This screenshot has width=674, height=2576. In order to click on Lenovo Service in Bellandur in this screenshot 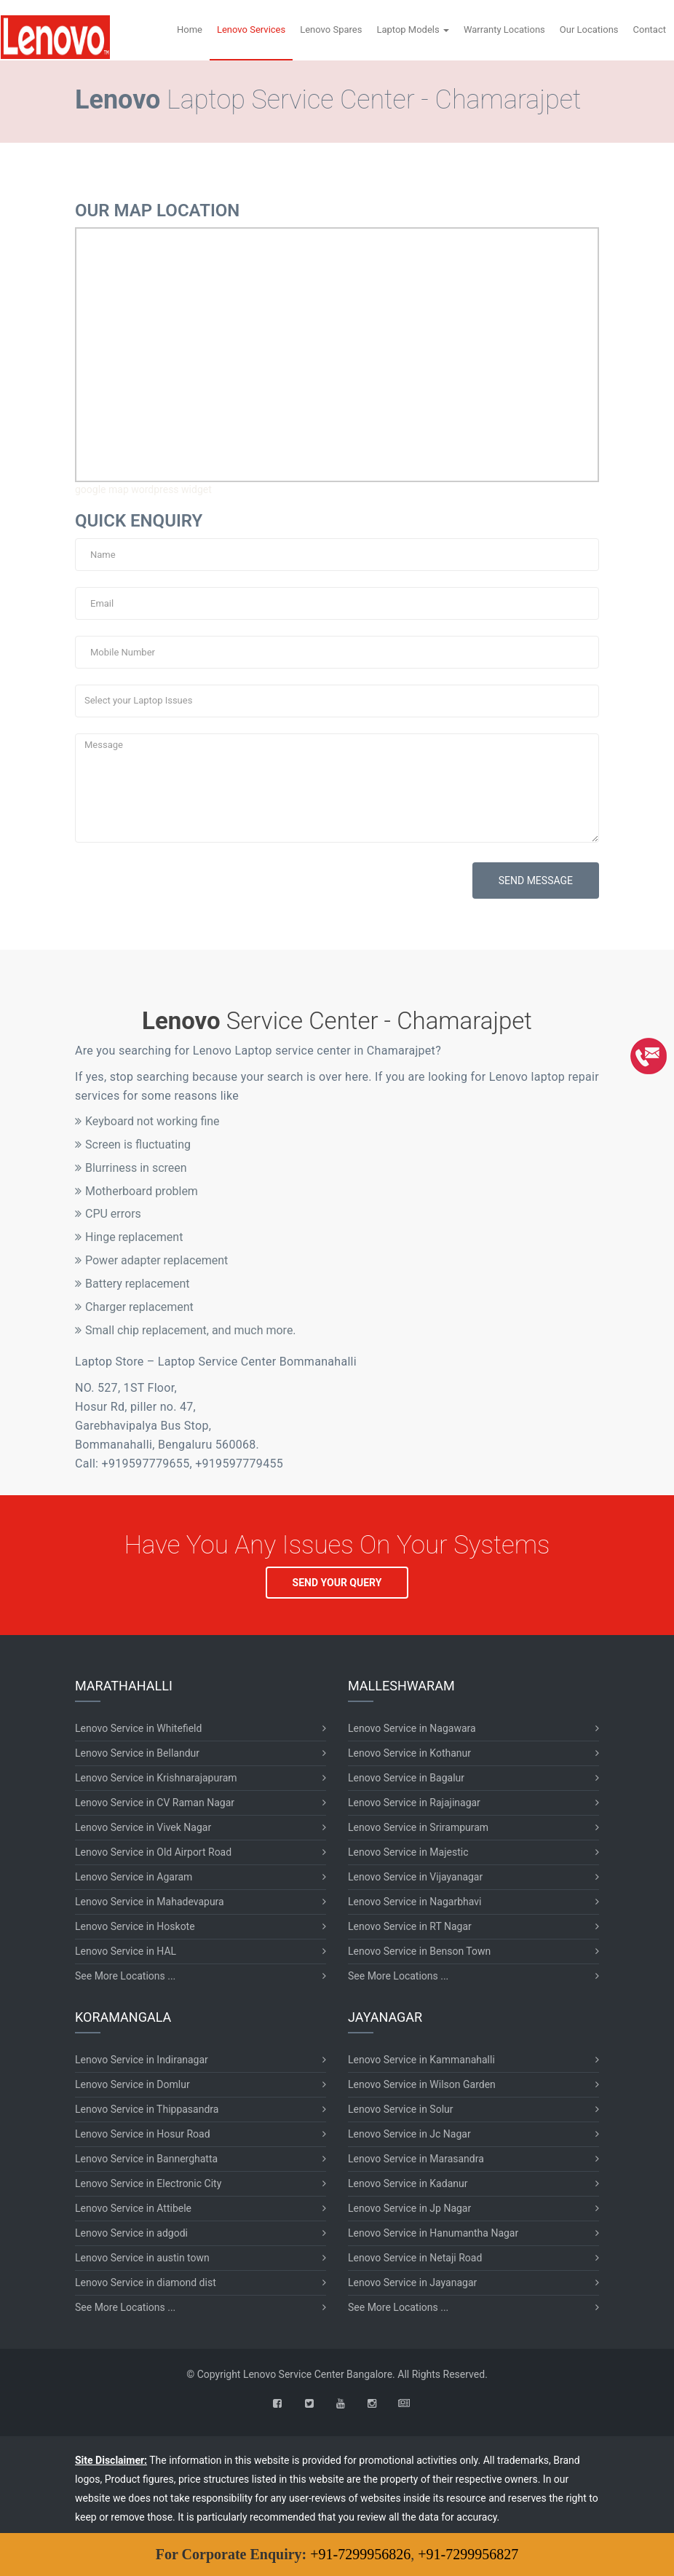, I will do `click(137, 1753)`.